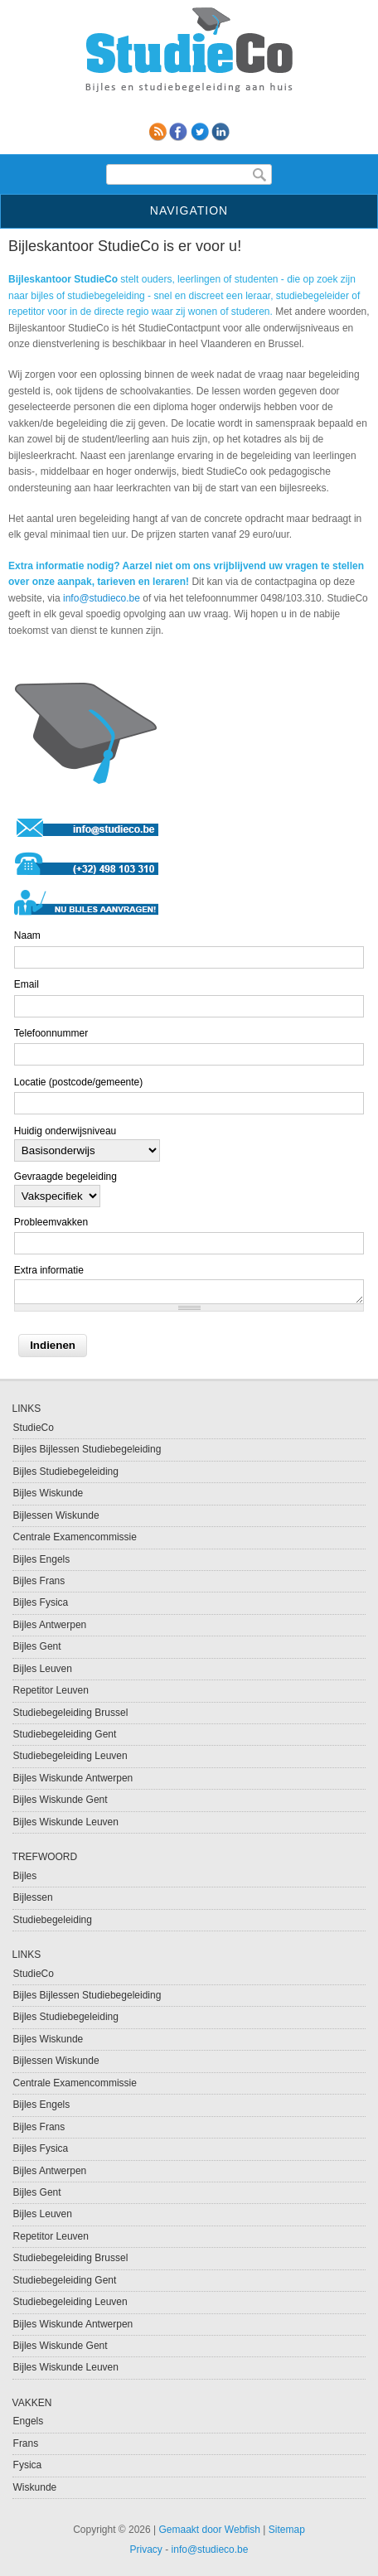 This screenshot has height=2576, width=378. What do you see at coordinates (27, 935) in the screenshot?
I see `Naam` at bounding box center [27, 935].